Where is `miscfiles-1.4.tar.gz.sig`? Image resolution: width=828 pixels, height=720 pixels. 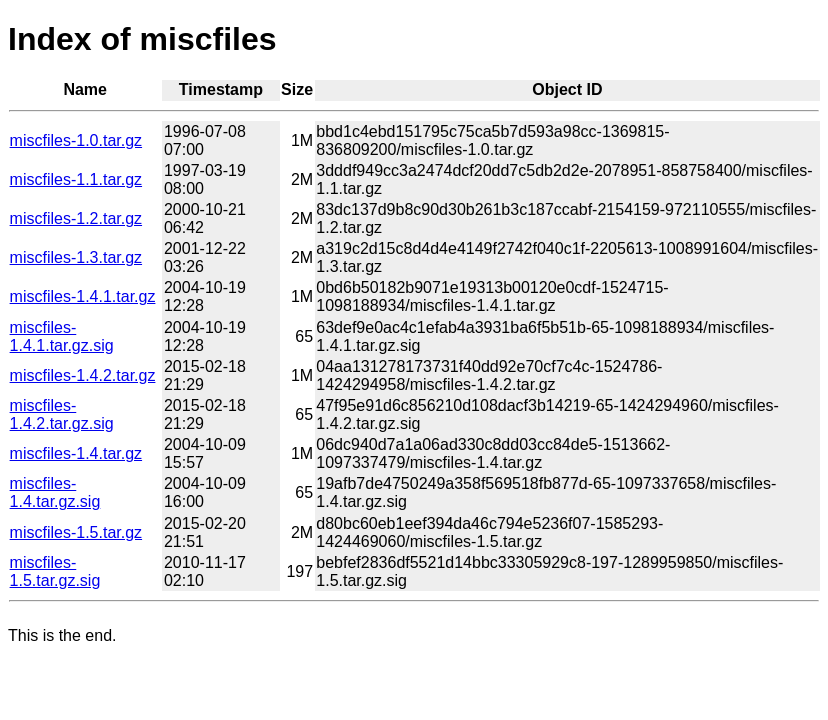
miscfiles-1.4.tar.gz.sig is located at coordinates (55, 492).